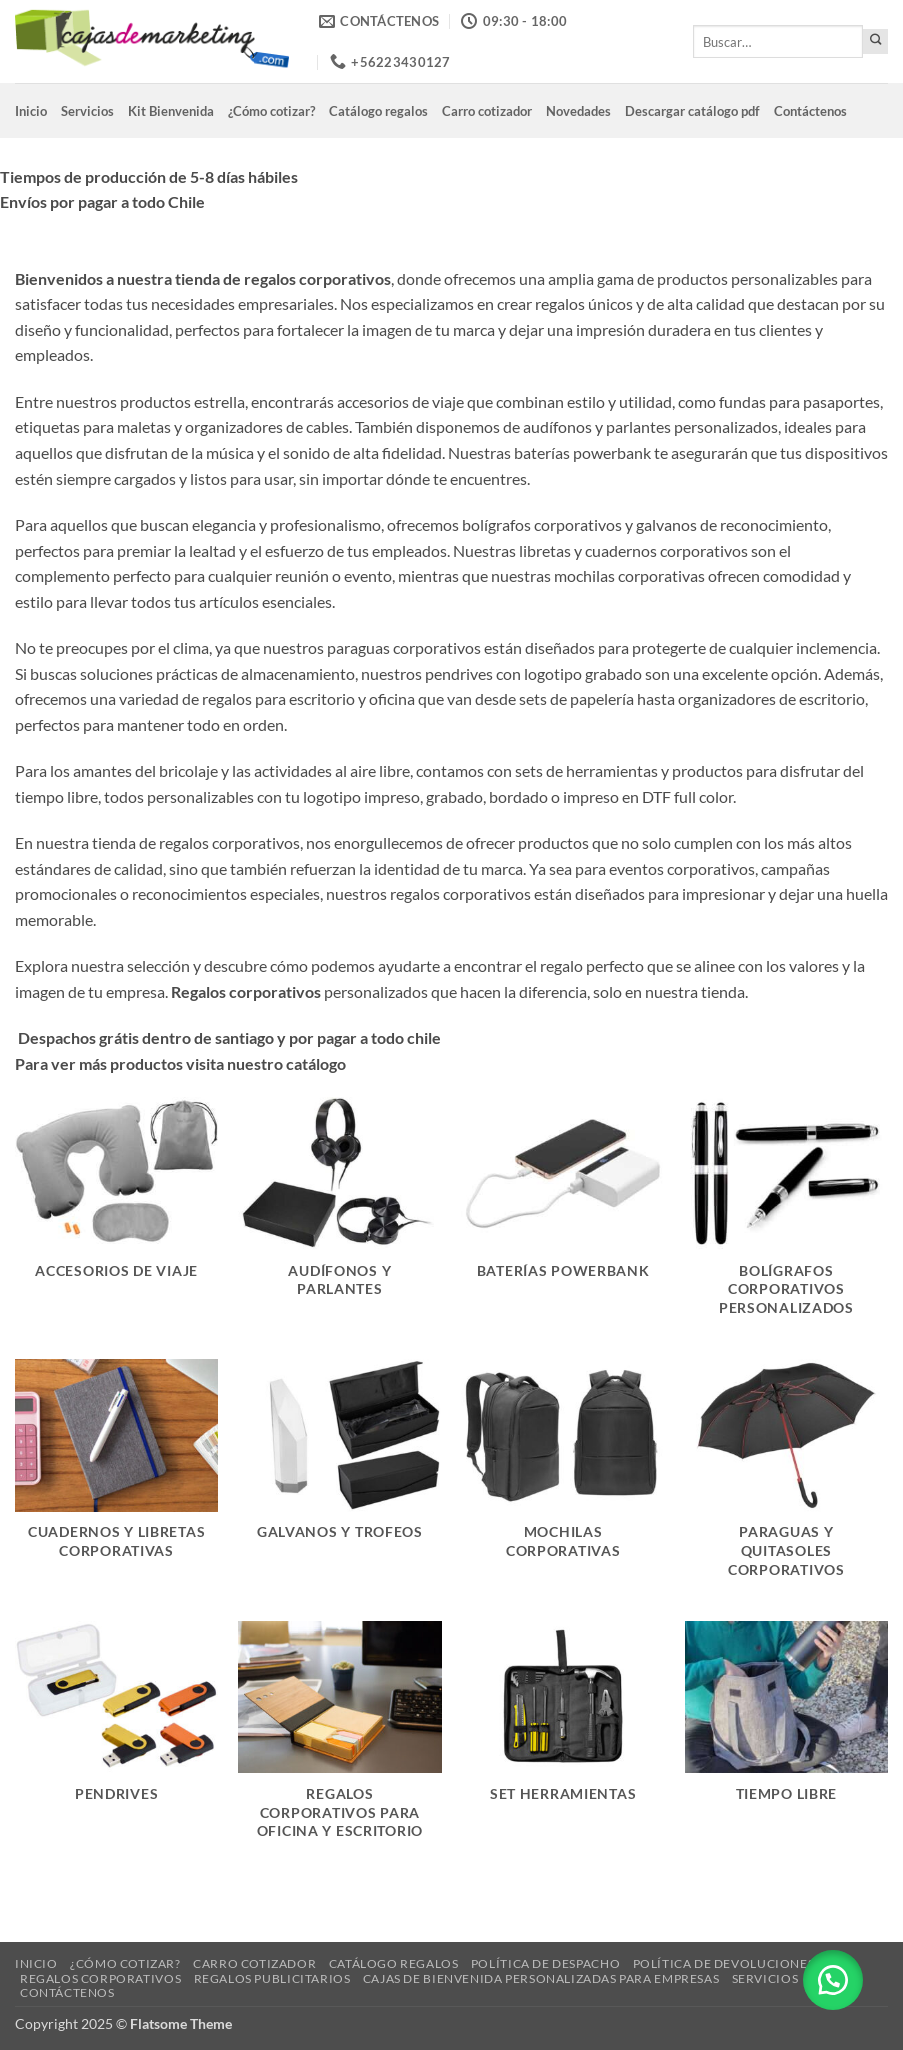 The width and height of the screenshot is (903, 2050). What do you see at coordinates (833, 1980) in the screenshot?
I see `[button]` at bounding box center [833, 1980].